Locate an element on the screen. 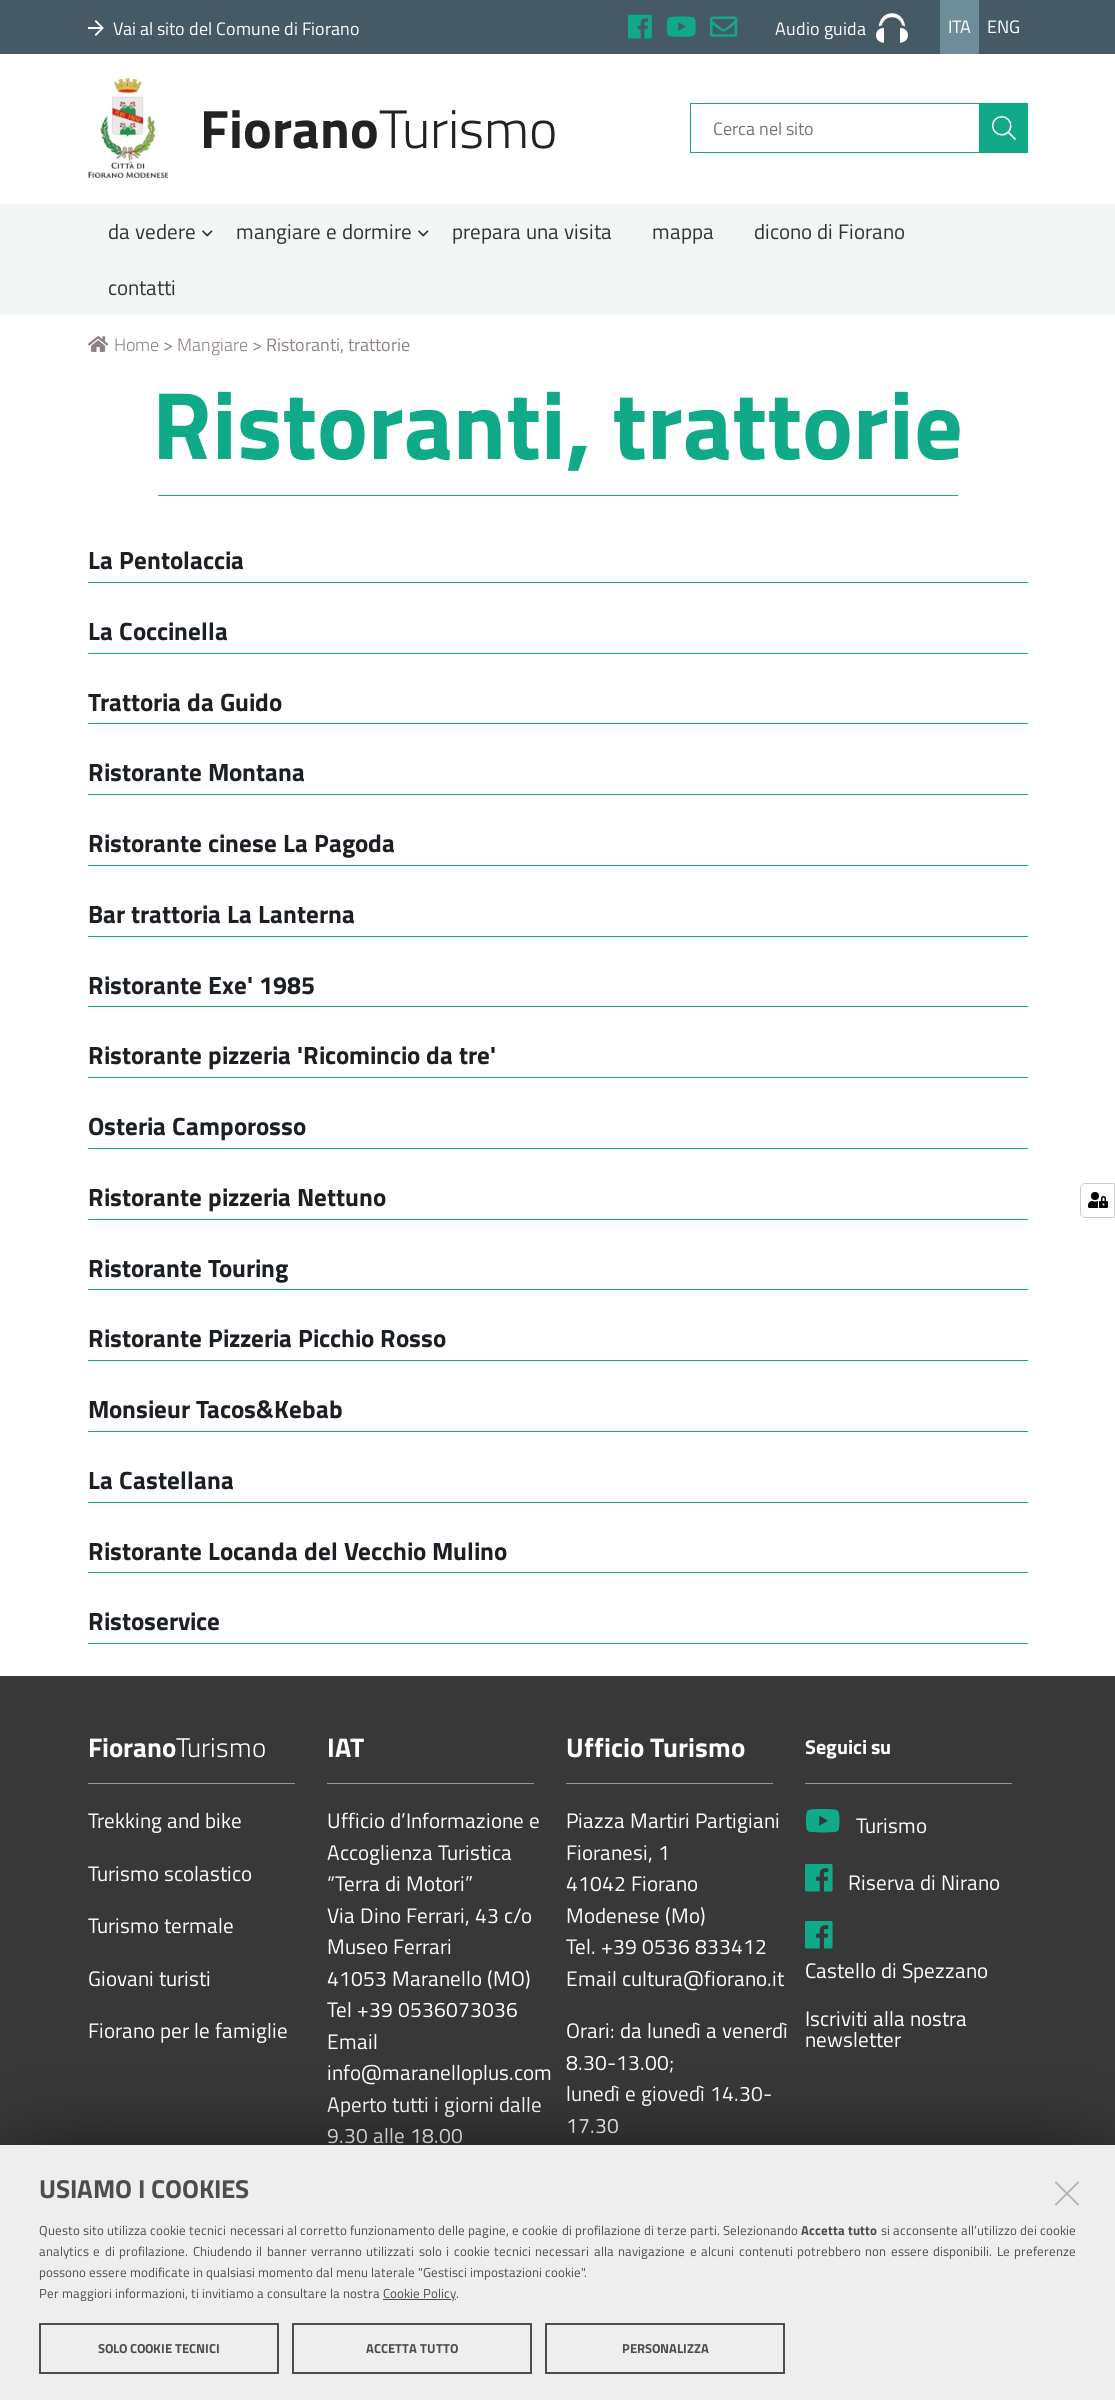 This screenshot has height=2400, width=1115. Castello di Spezzano is located at coordinates (896, 1979).